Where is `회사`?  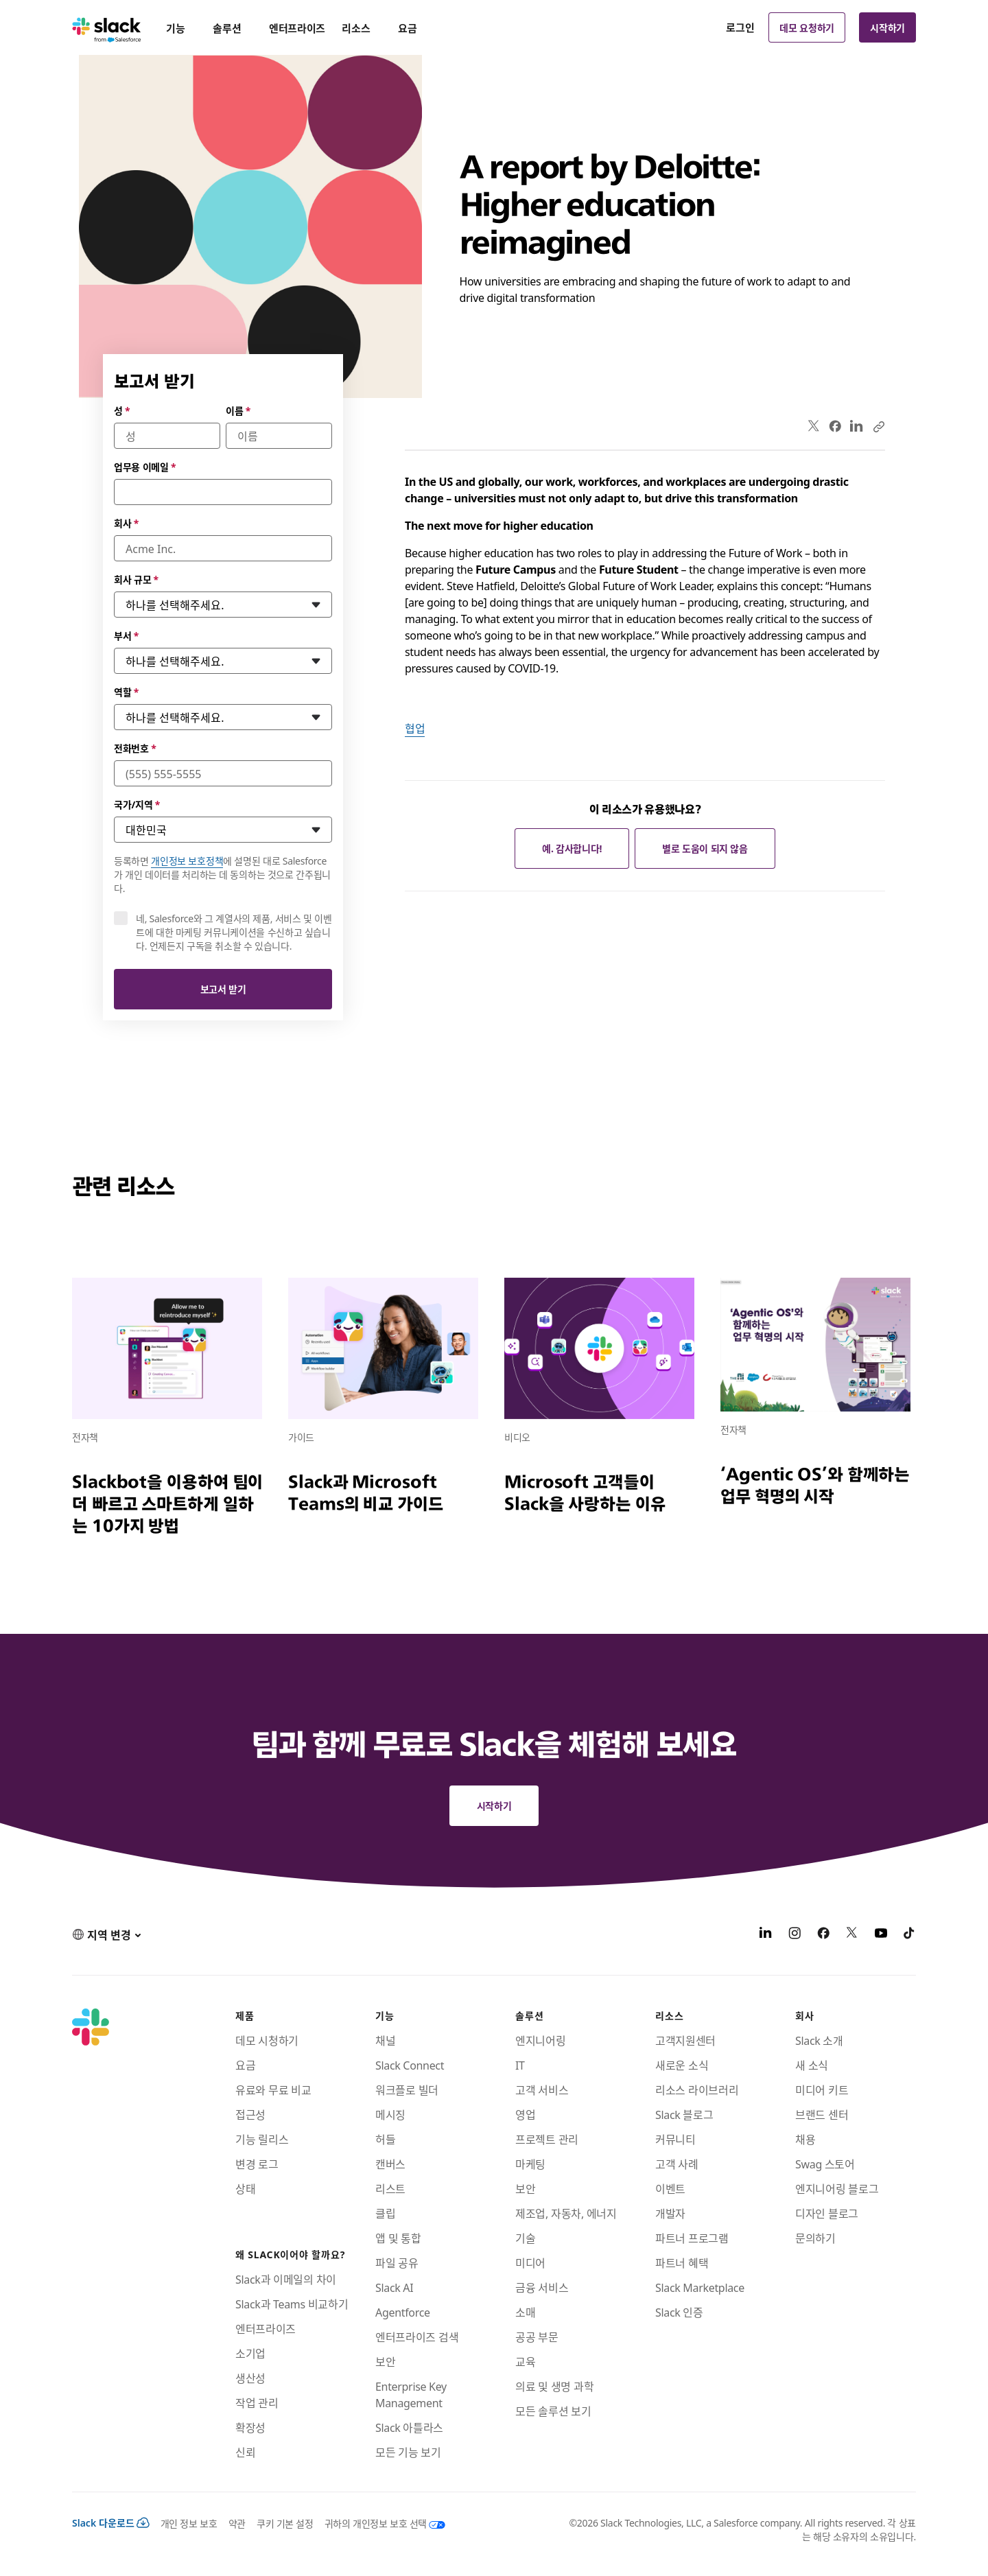 회사 is located at coordinates (126, 523).